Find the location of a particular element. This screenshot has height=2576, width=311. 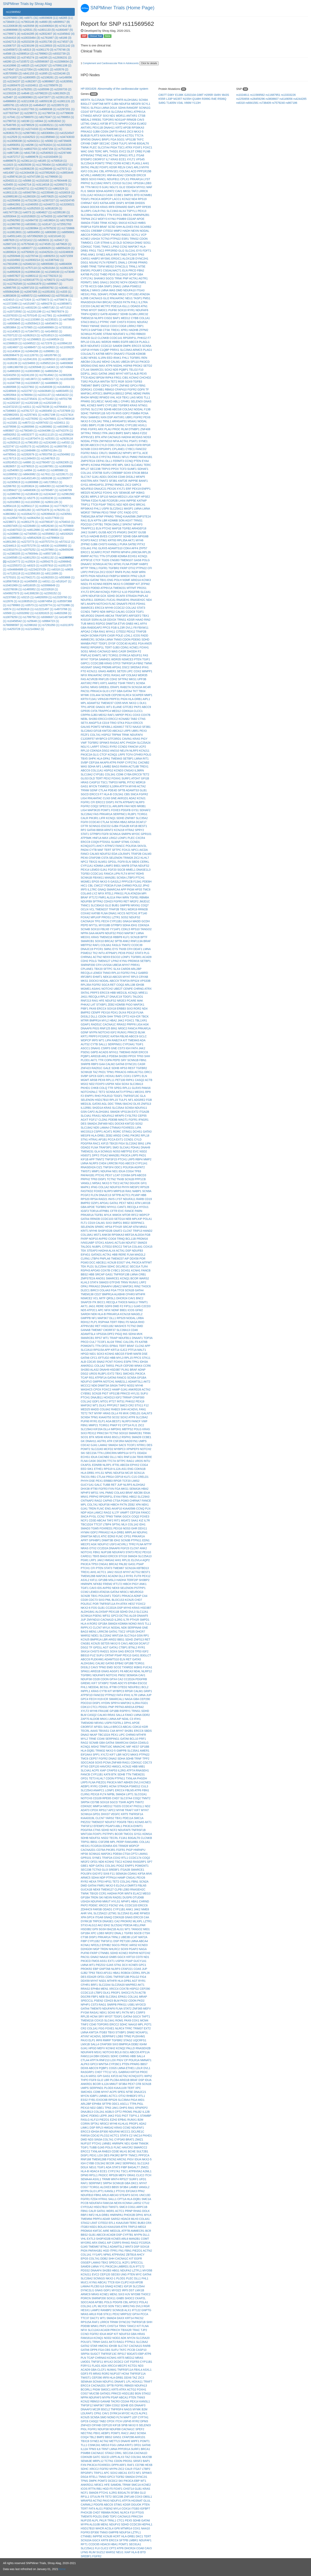

CCR6 is located at coordinates (117, 163).